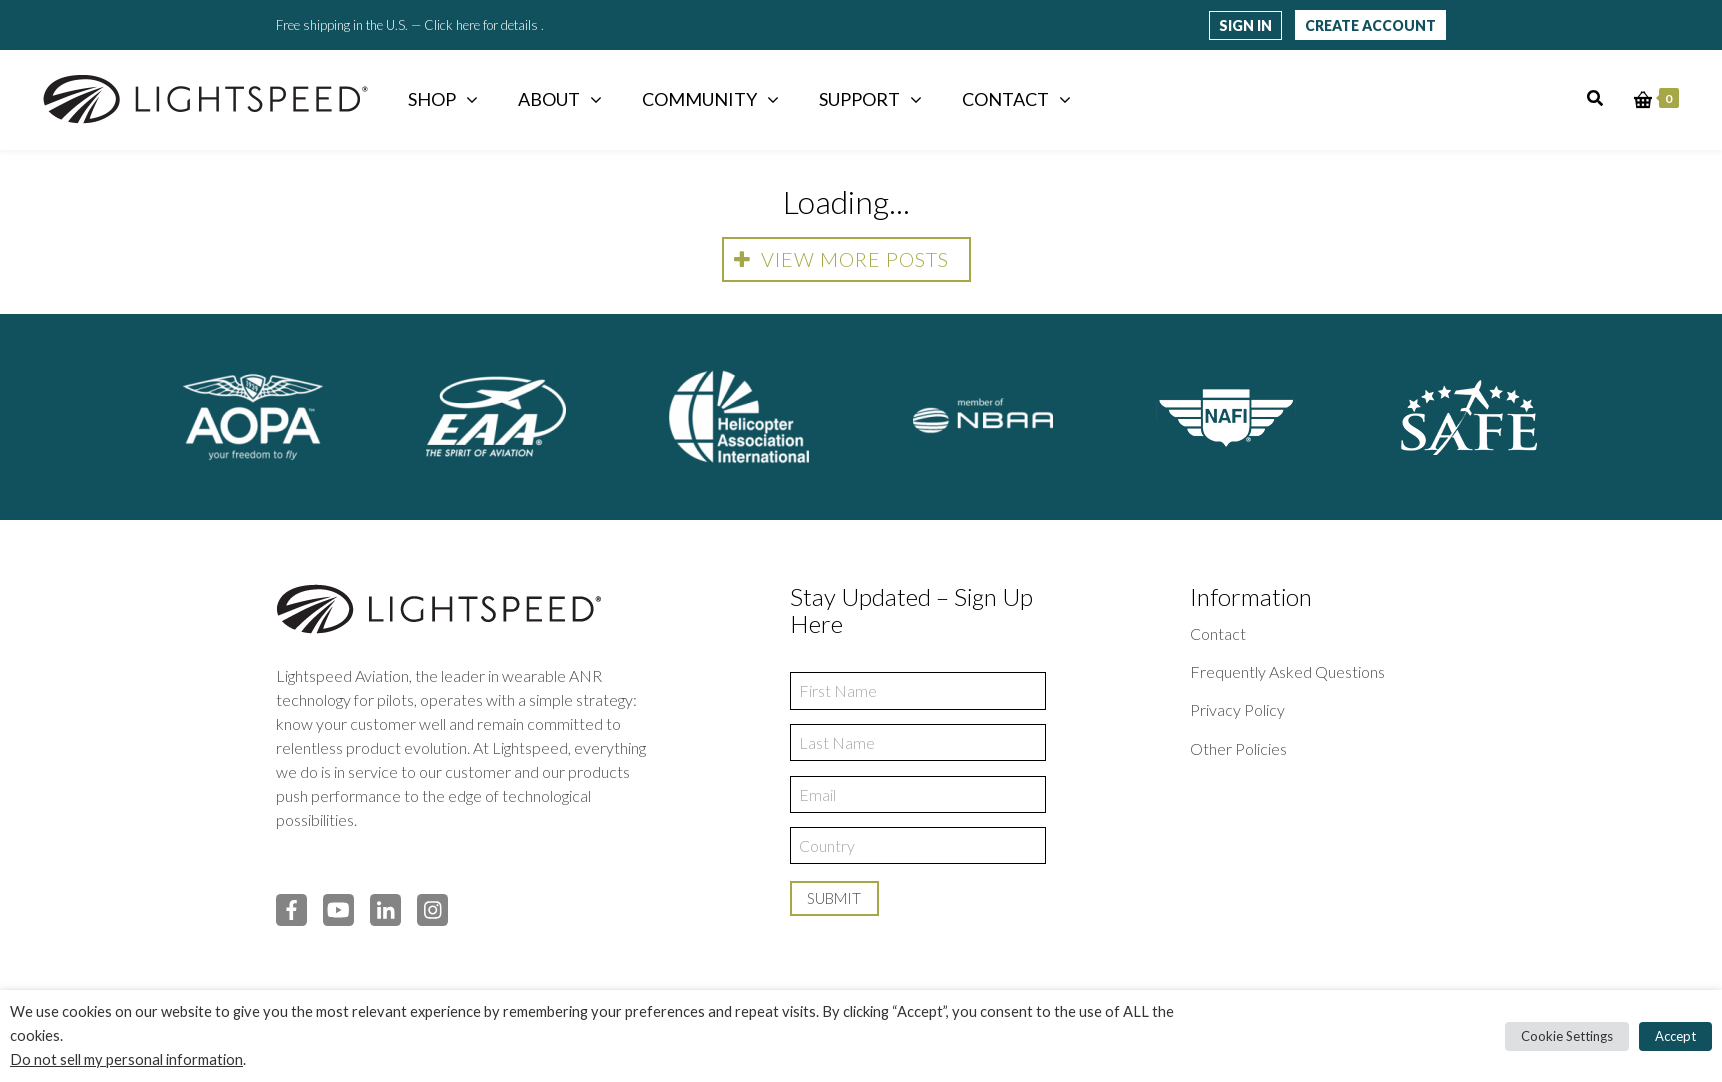 The width and height of the screenshot is (1722, 1082). What do you see at coordinates (1675, 1036) in the screenshot?
I see `Accept [button]` at bounding box center [1675, 1036].